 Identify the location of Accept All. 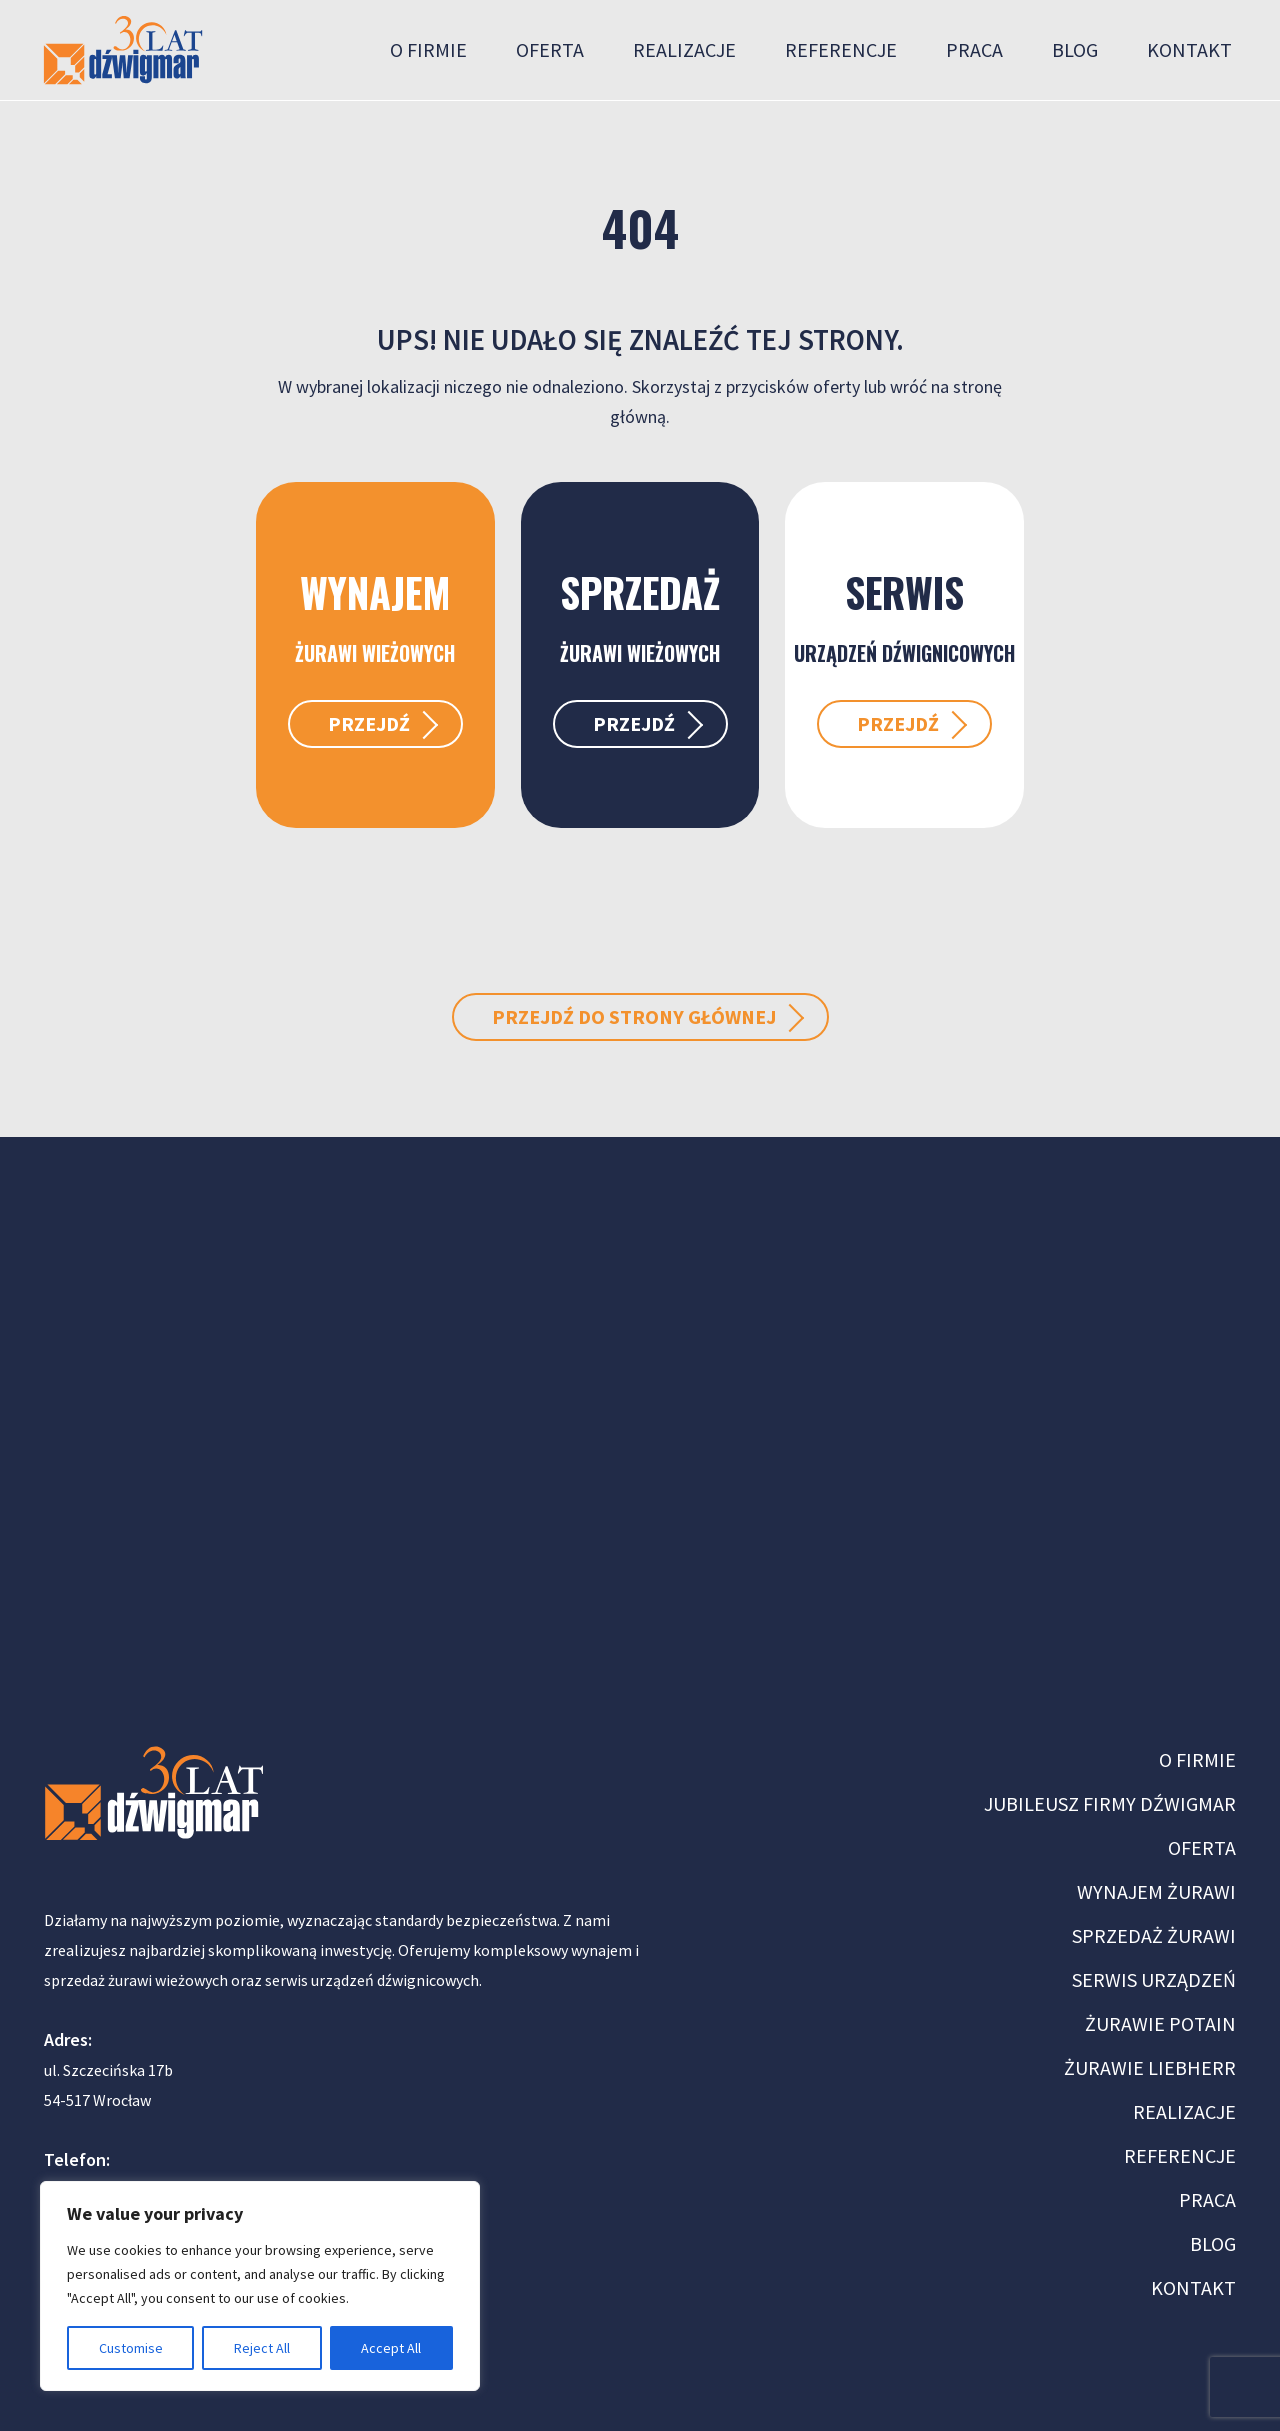
(391, 2348).